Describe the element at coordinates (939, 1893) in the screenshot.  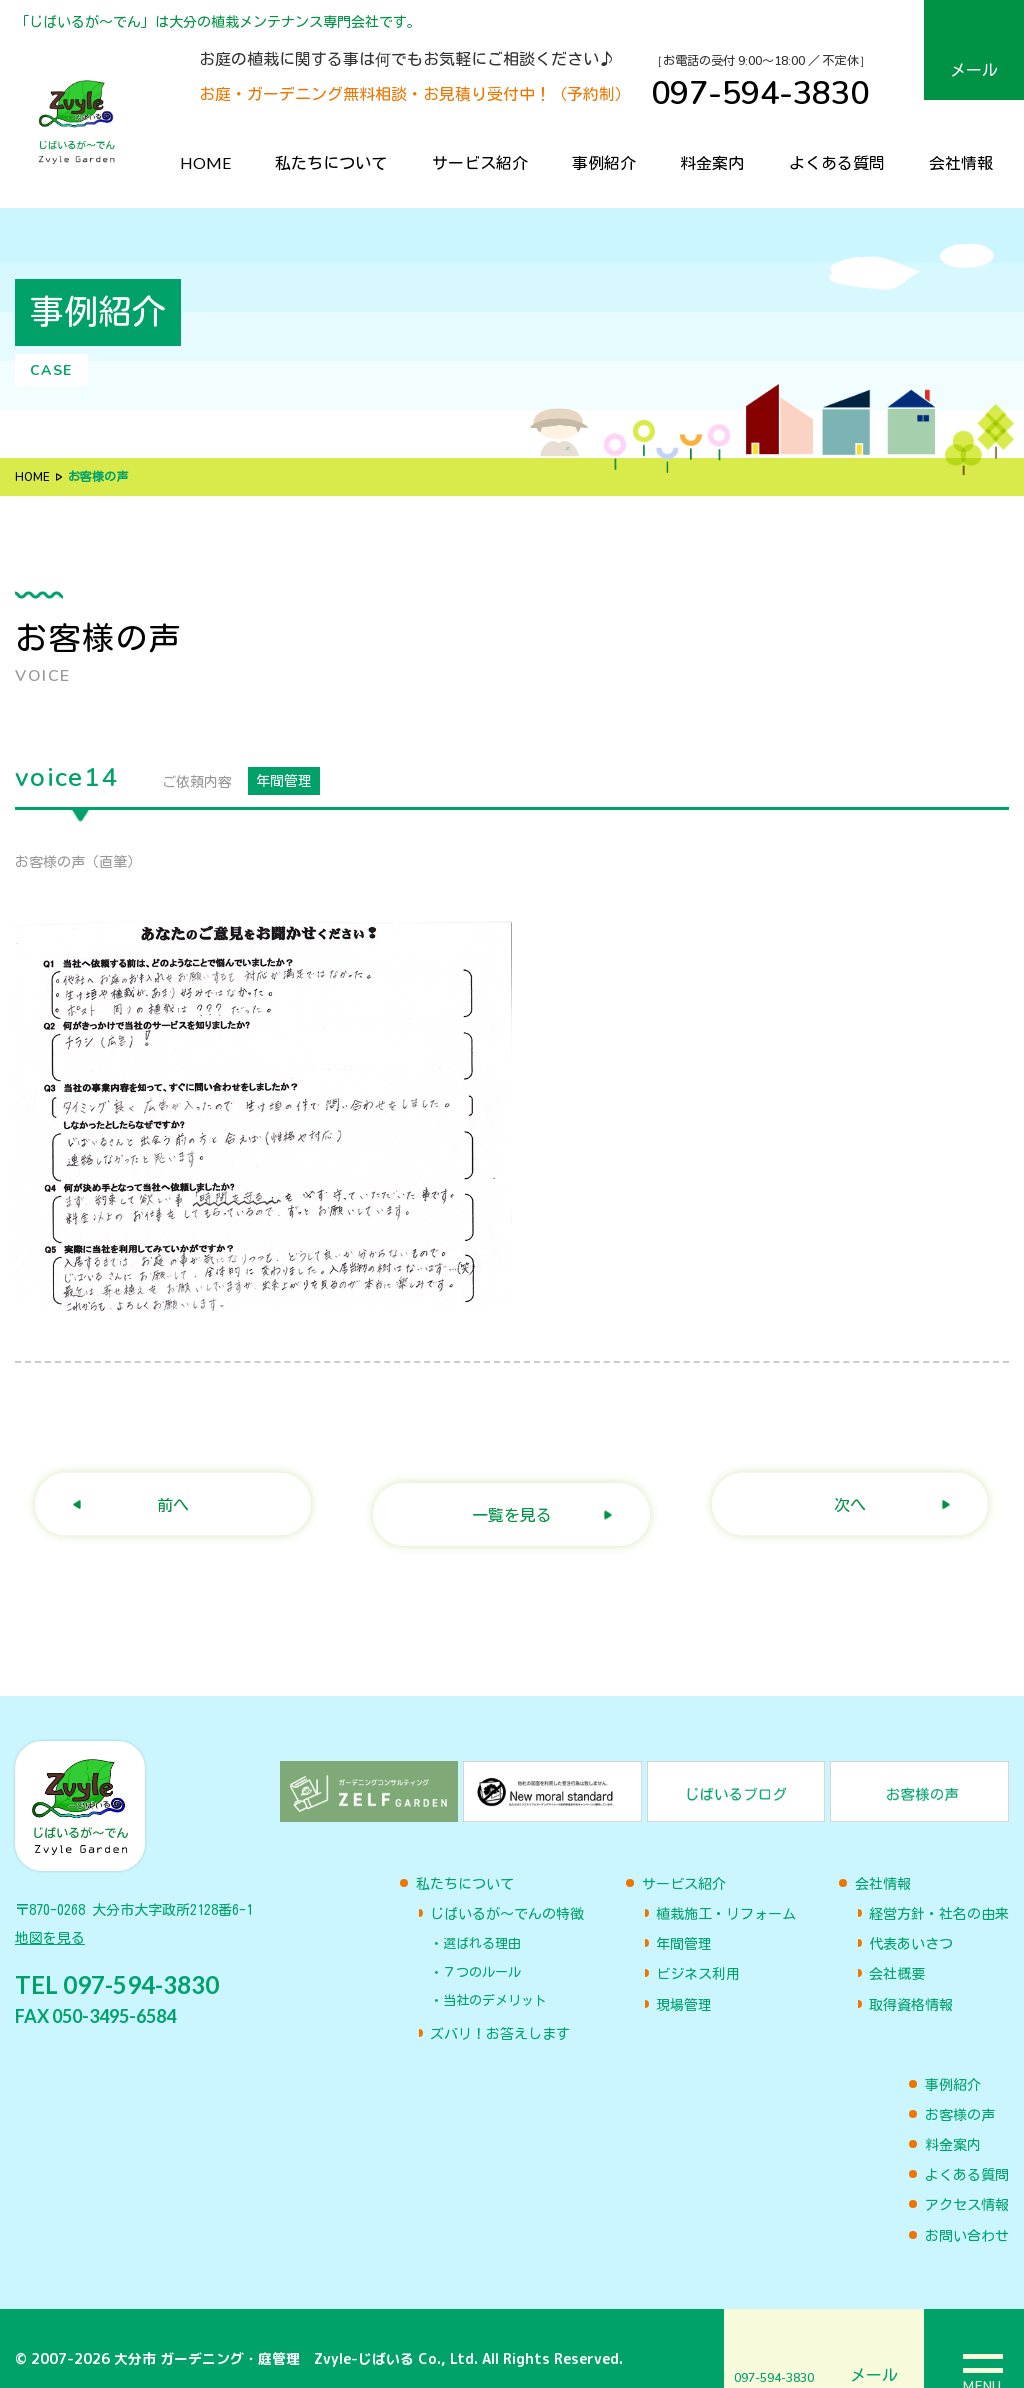
I see `経営方針・社名の由来` at that location.